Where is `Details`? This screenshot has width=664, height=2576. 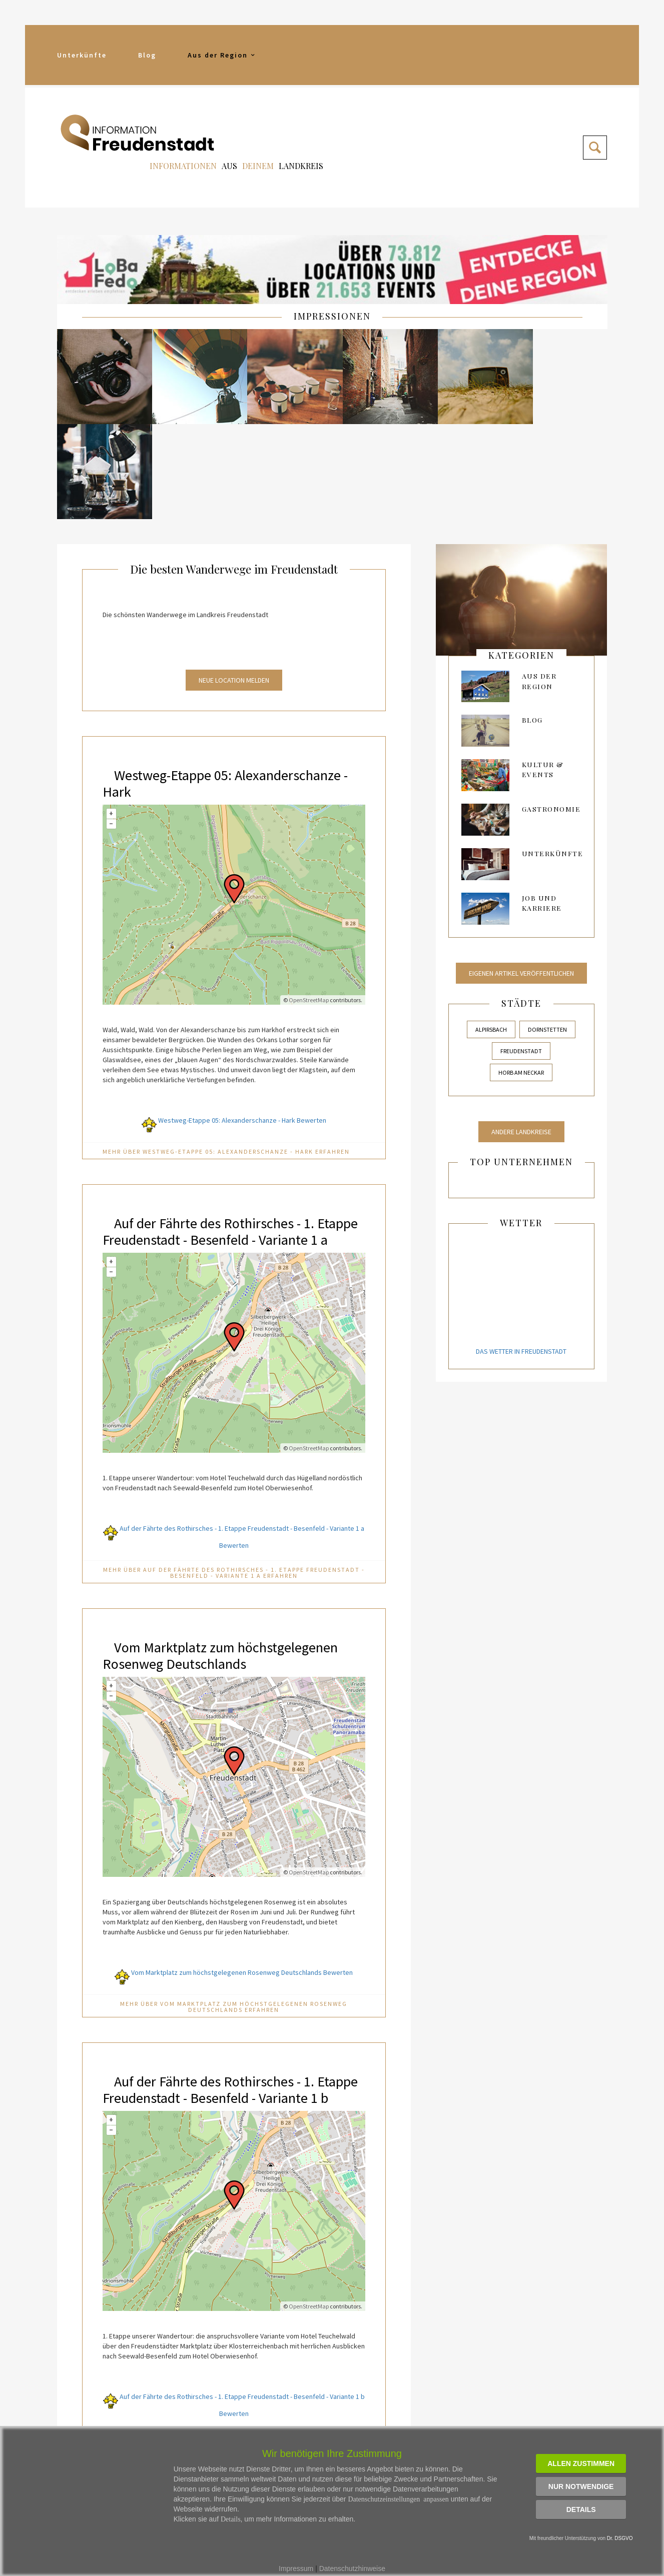 Details is located at coordinates (581, 2509).